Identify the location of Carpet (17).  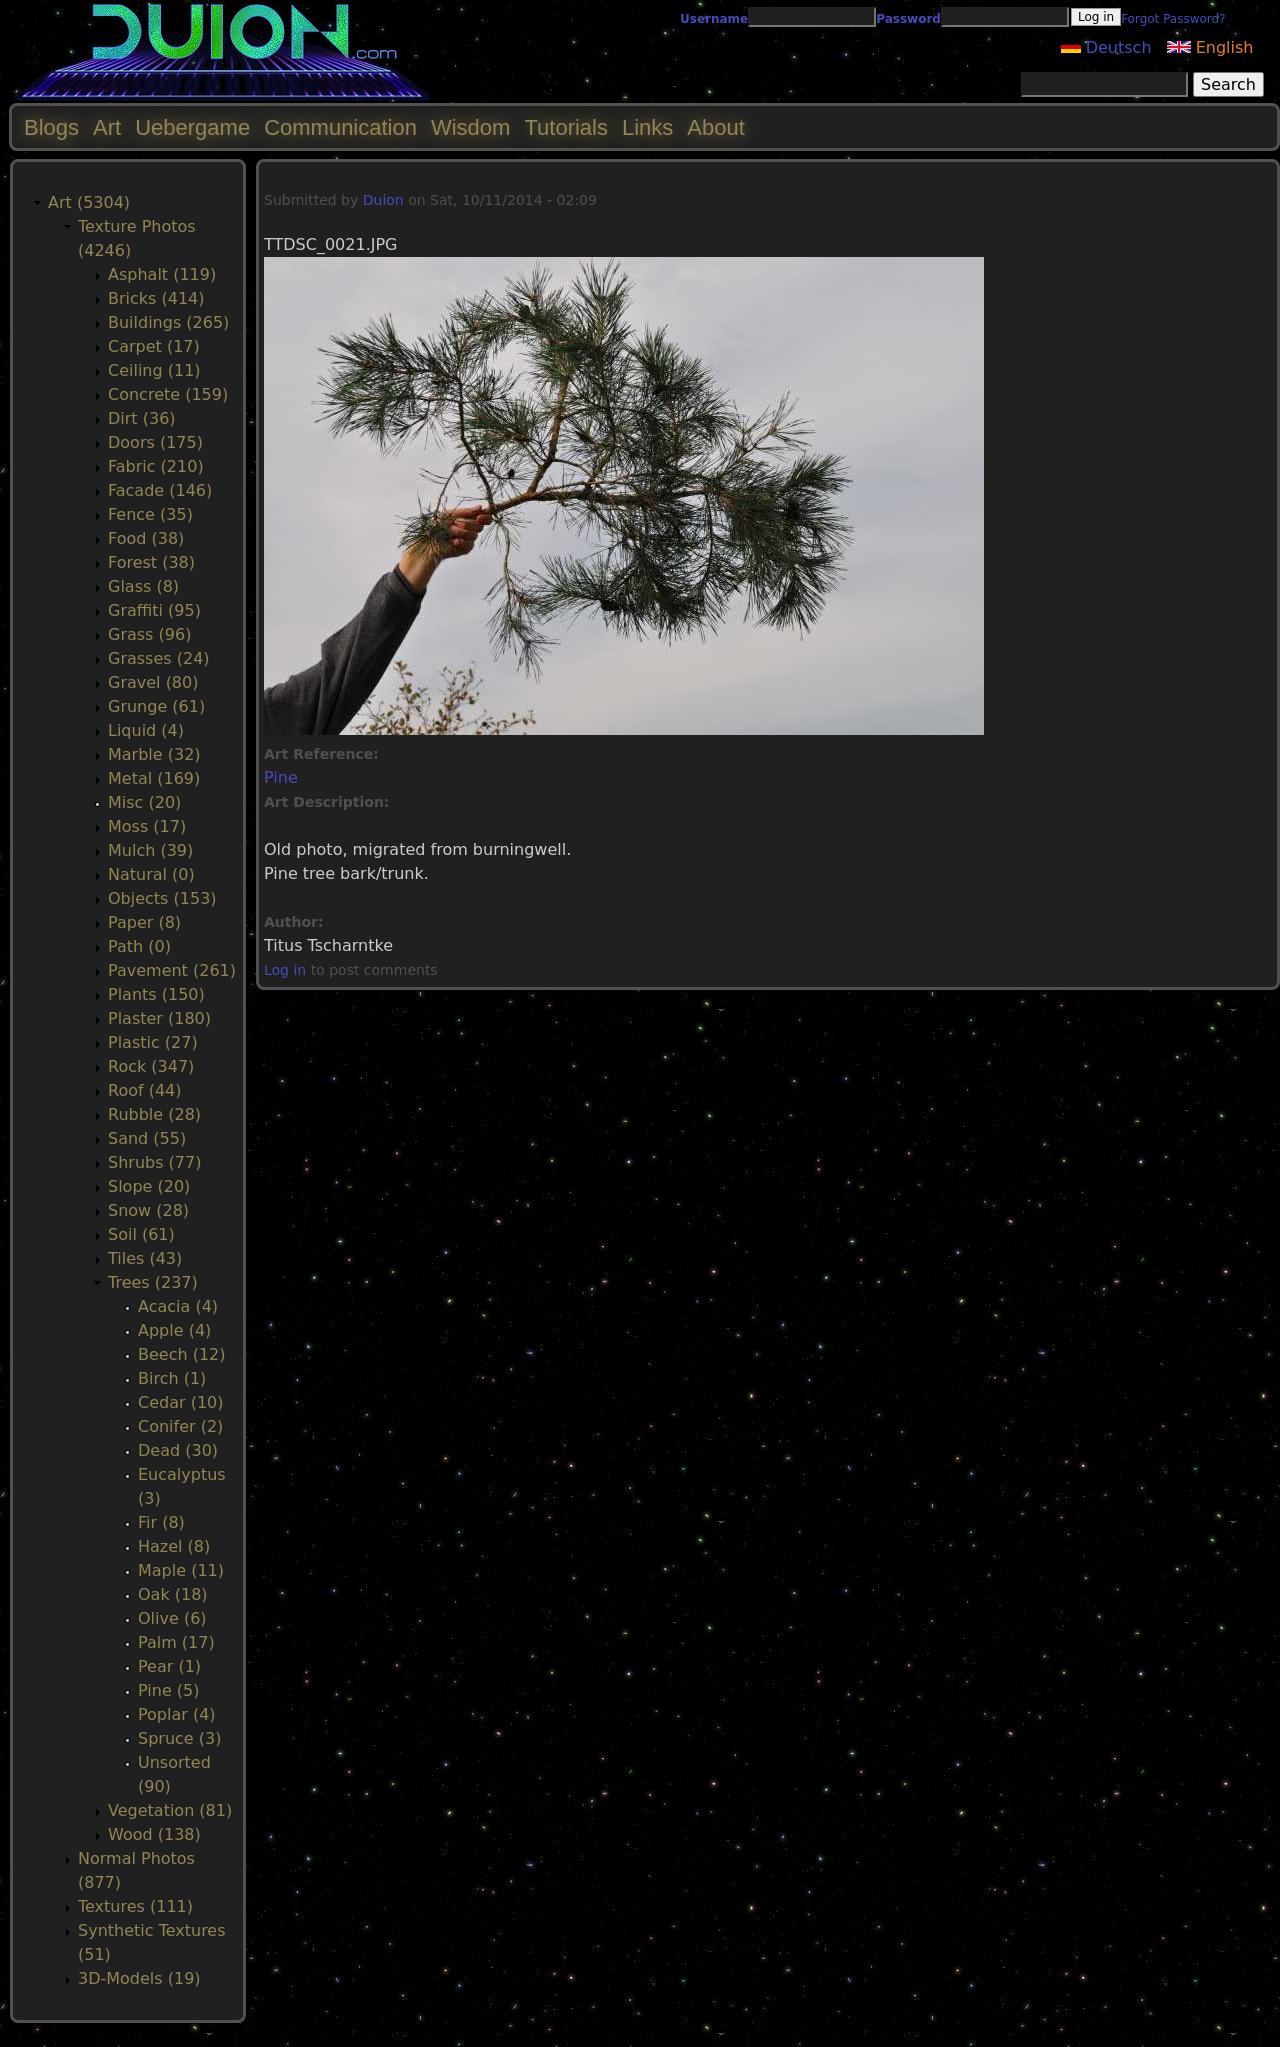
(154, 346).